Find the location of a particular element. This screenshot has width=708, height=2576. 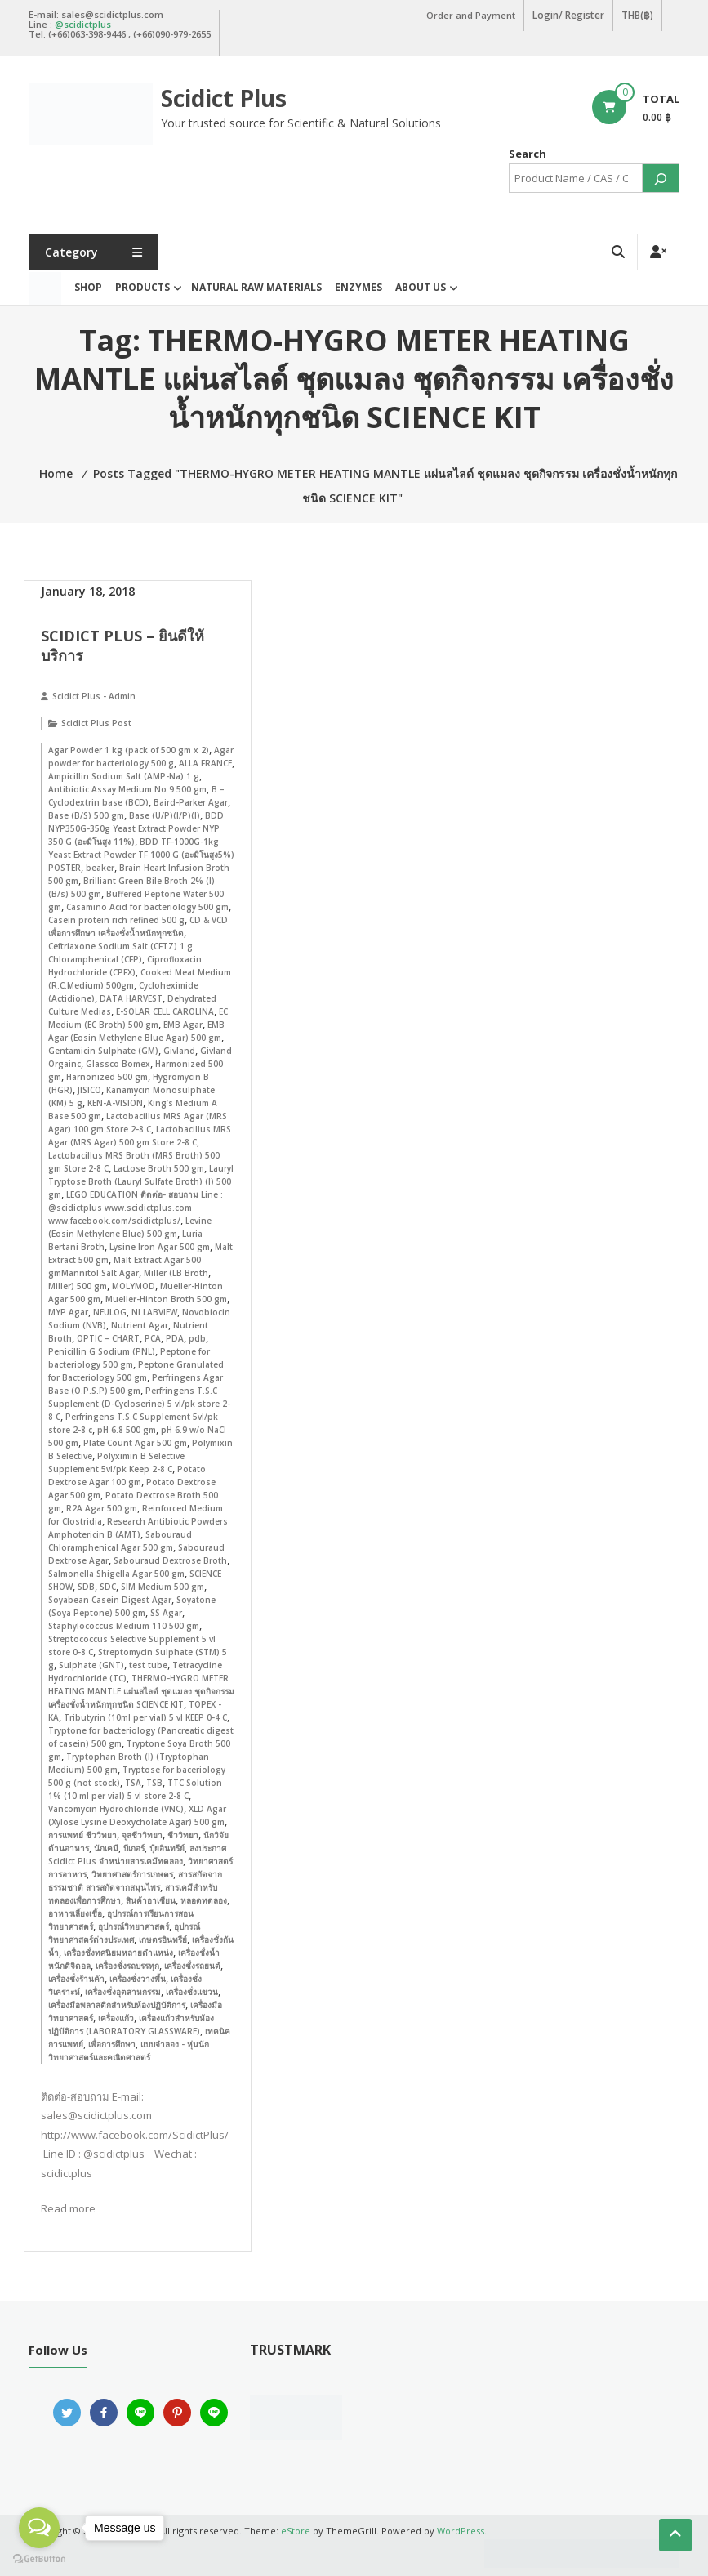

เกษตรอินทรีย์ is located at coordinates (163, 1939).